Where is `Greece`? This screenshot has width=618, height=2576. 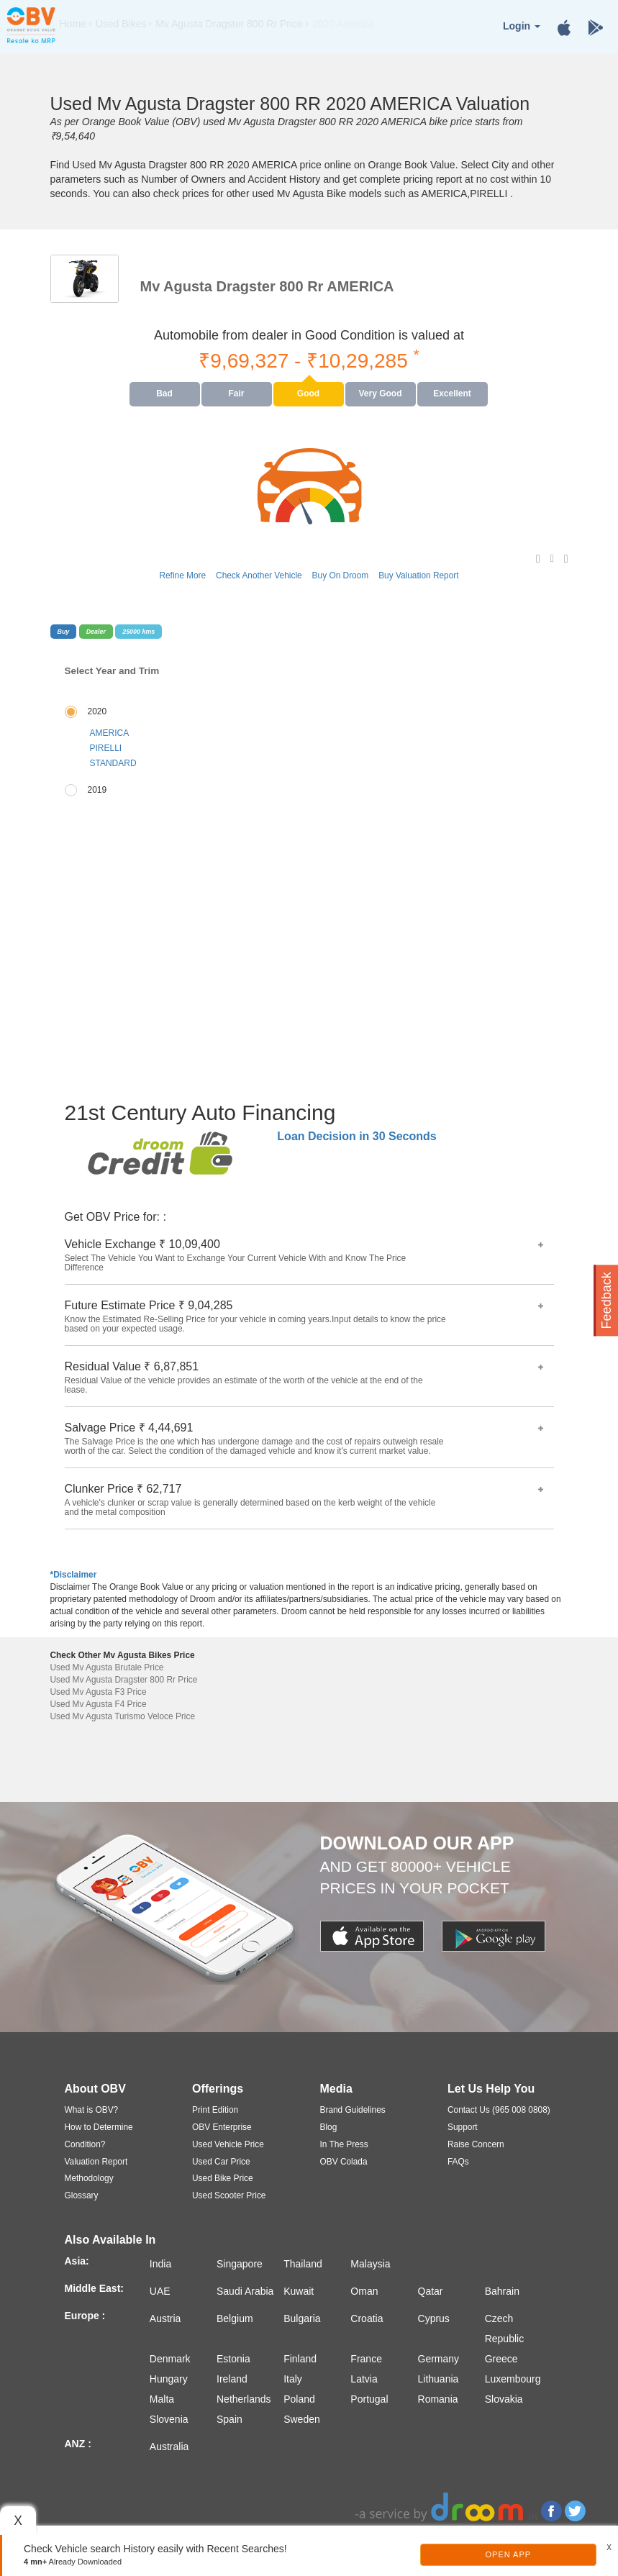
Greece is located at coordinates (501, 2359).